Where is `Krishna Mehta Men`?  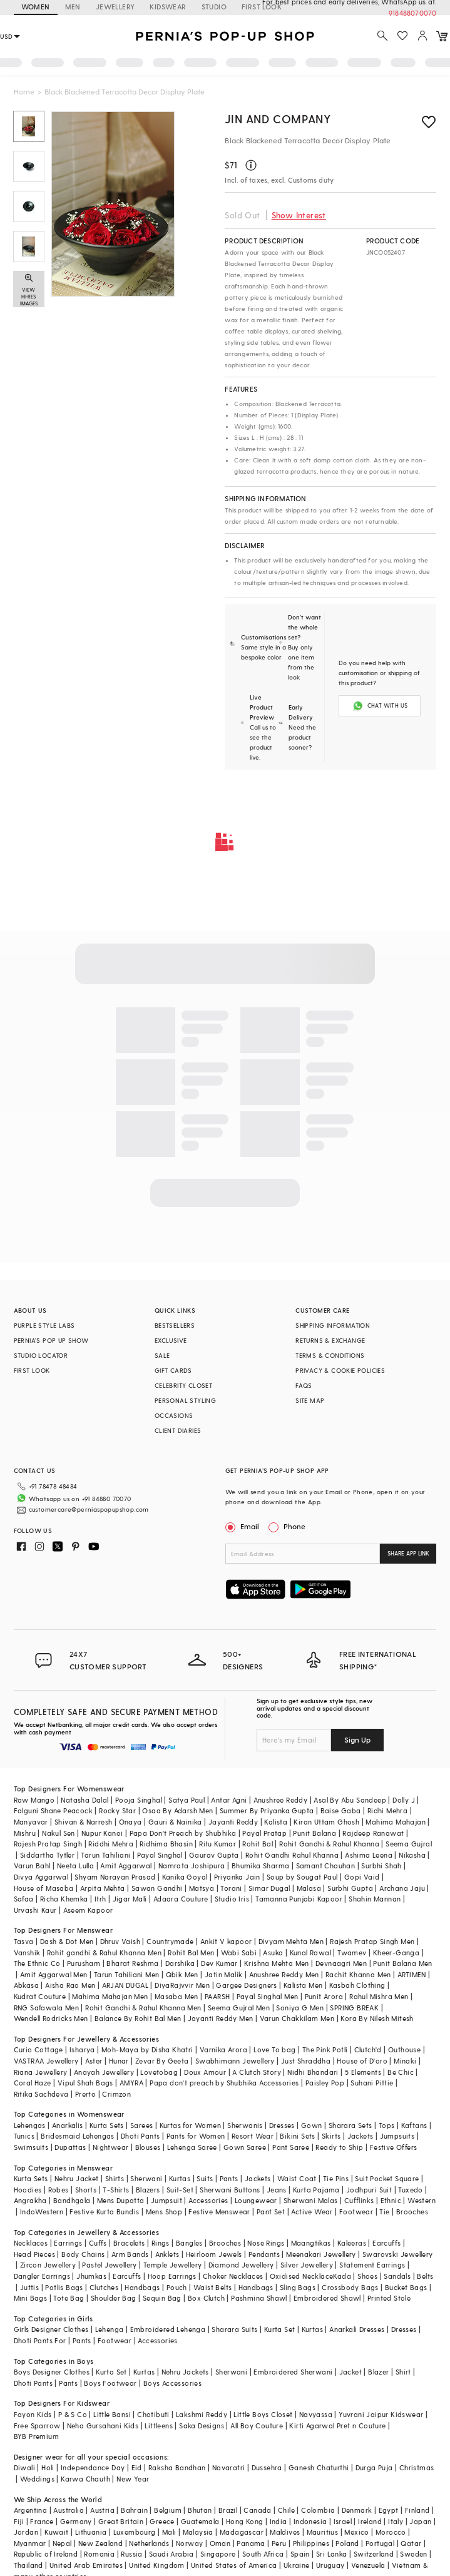
Krishna Mehta Men is located at coordinates (276, 1963).